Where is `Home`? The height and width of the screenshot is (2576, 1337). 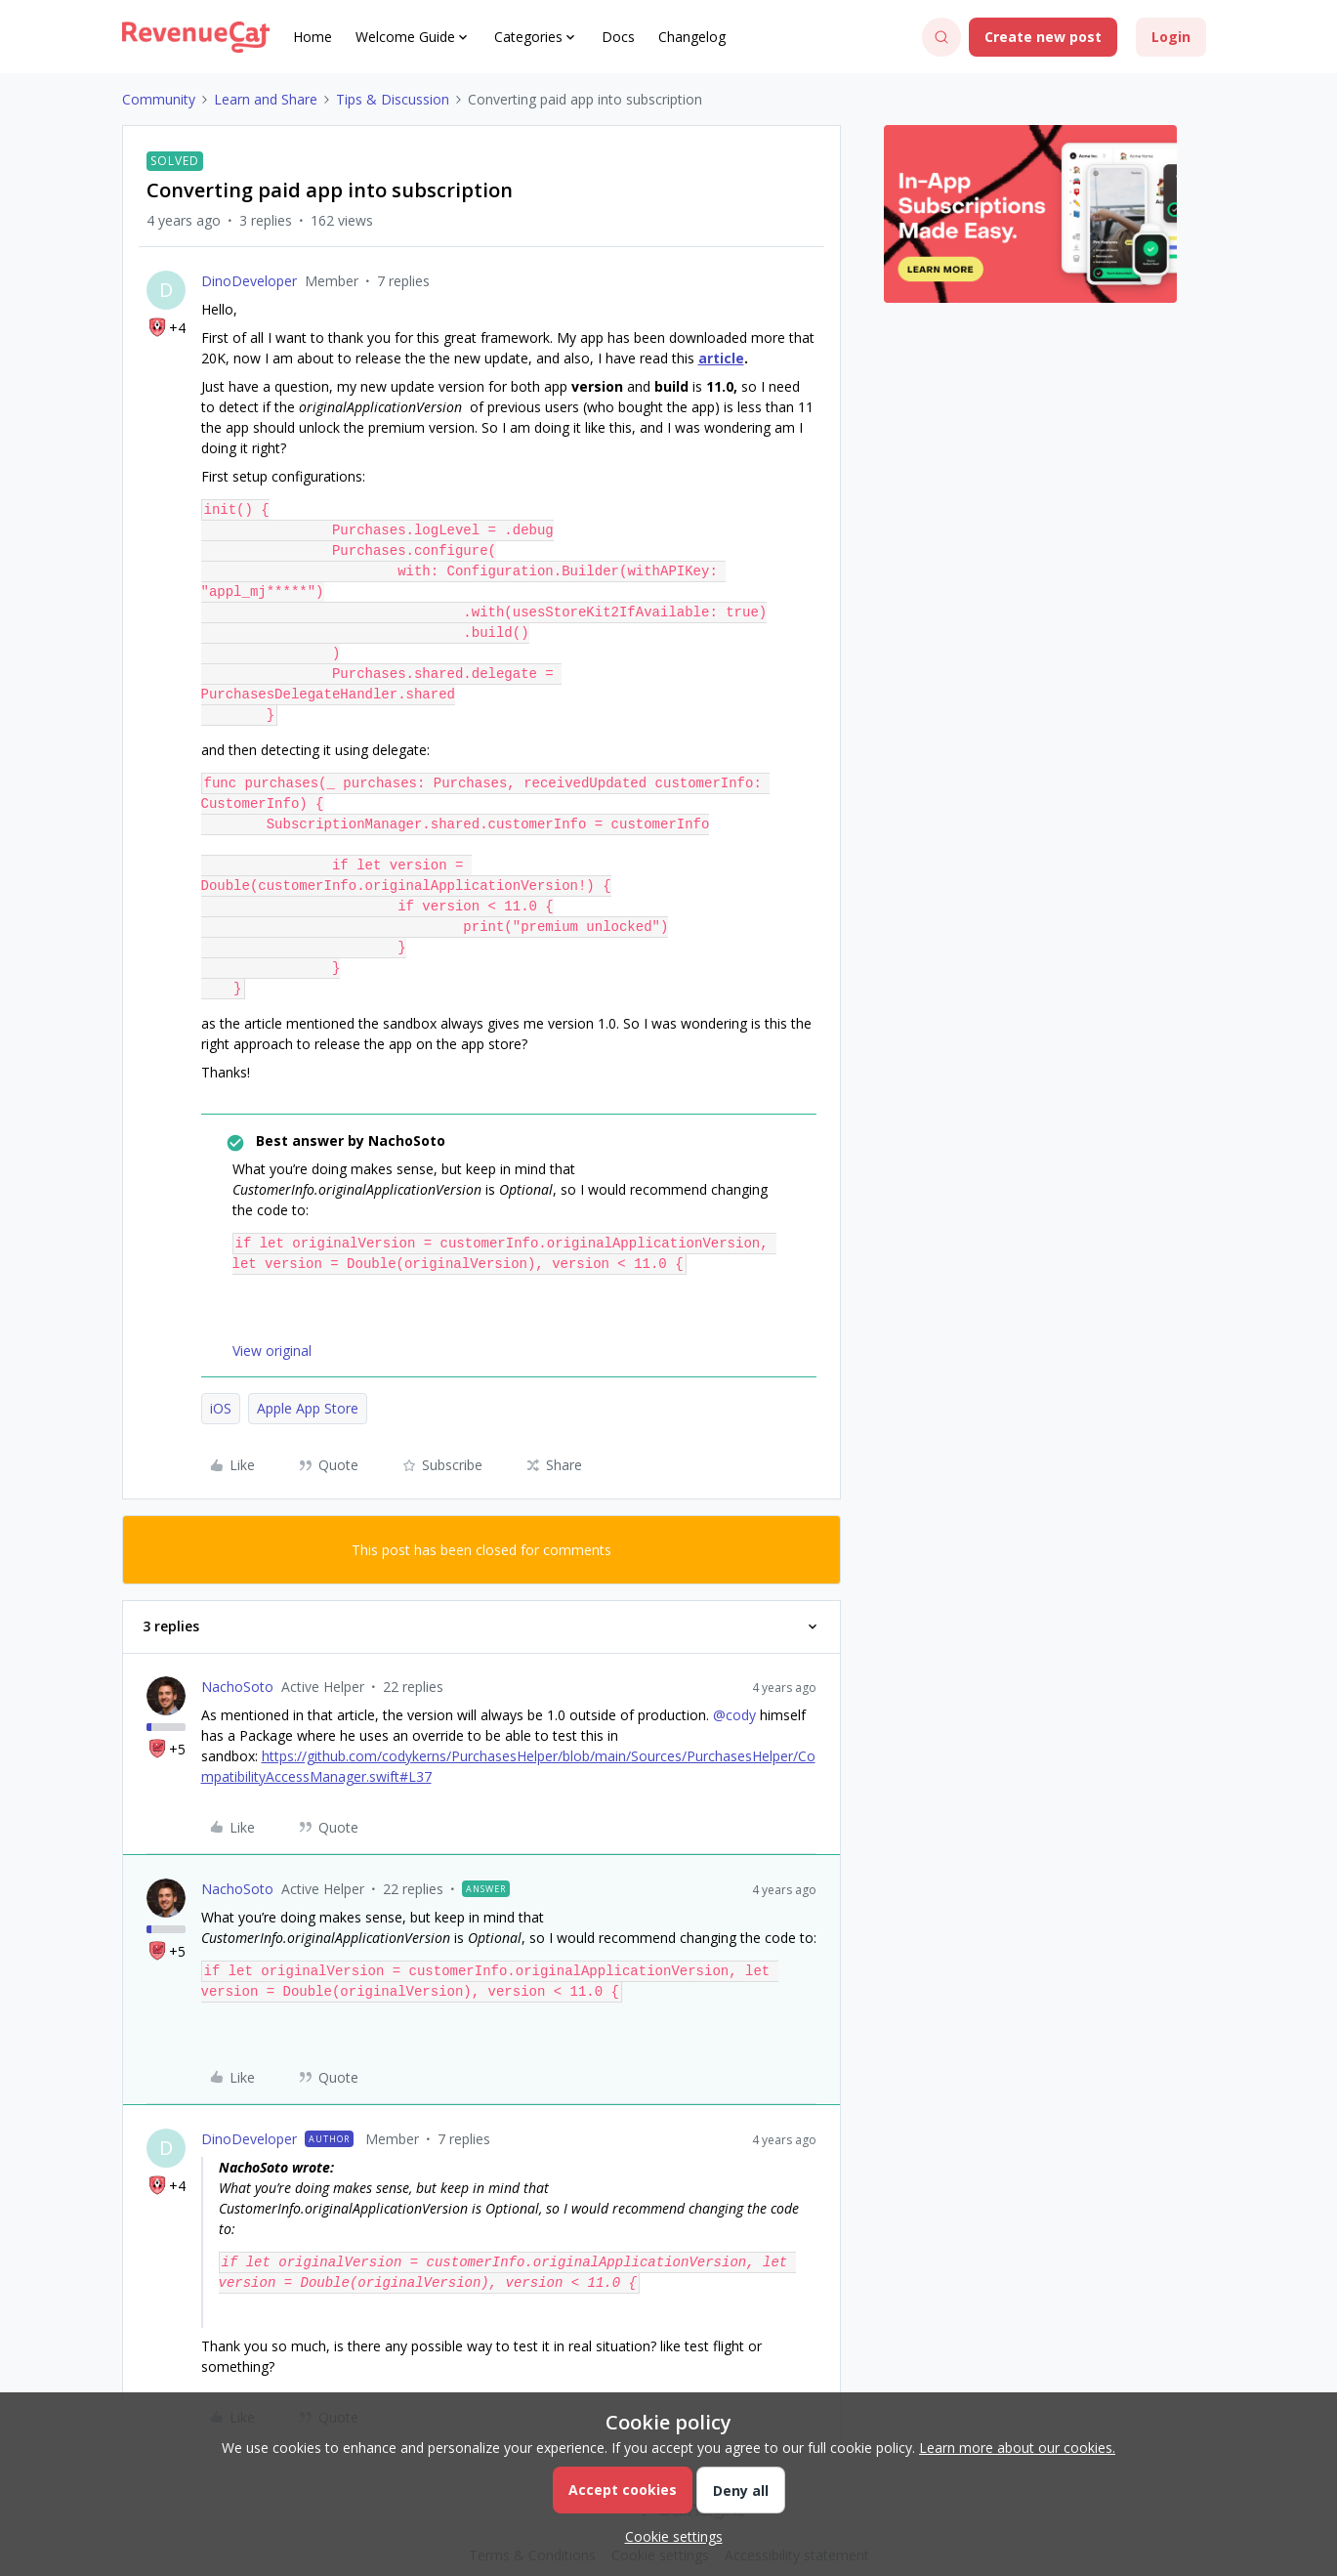
Home is located at coordinates (312, 36).